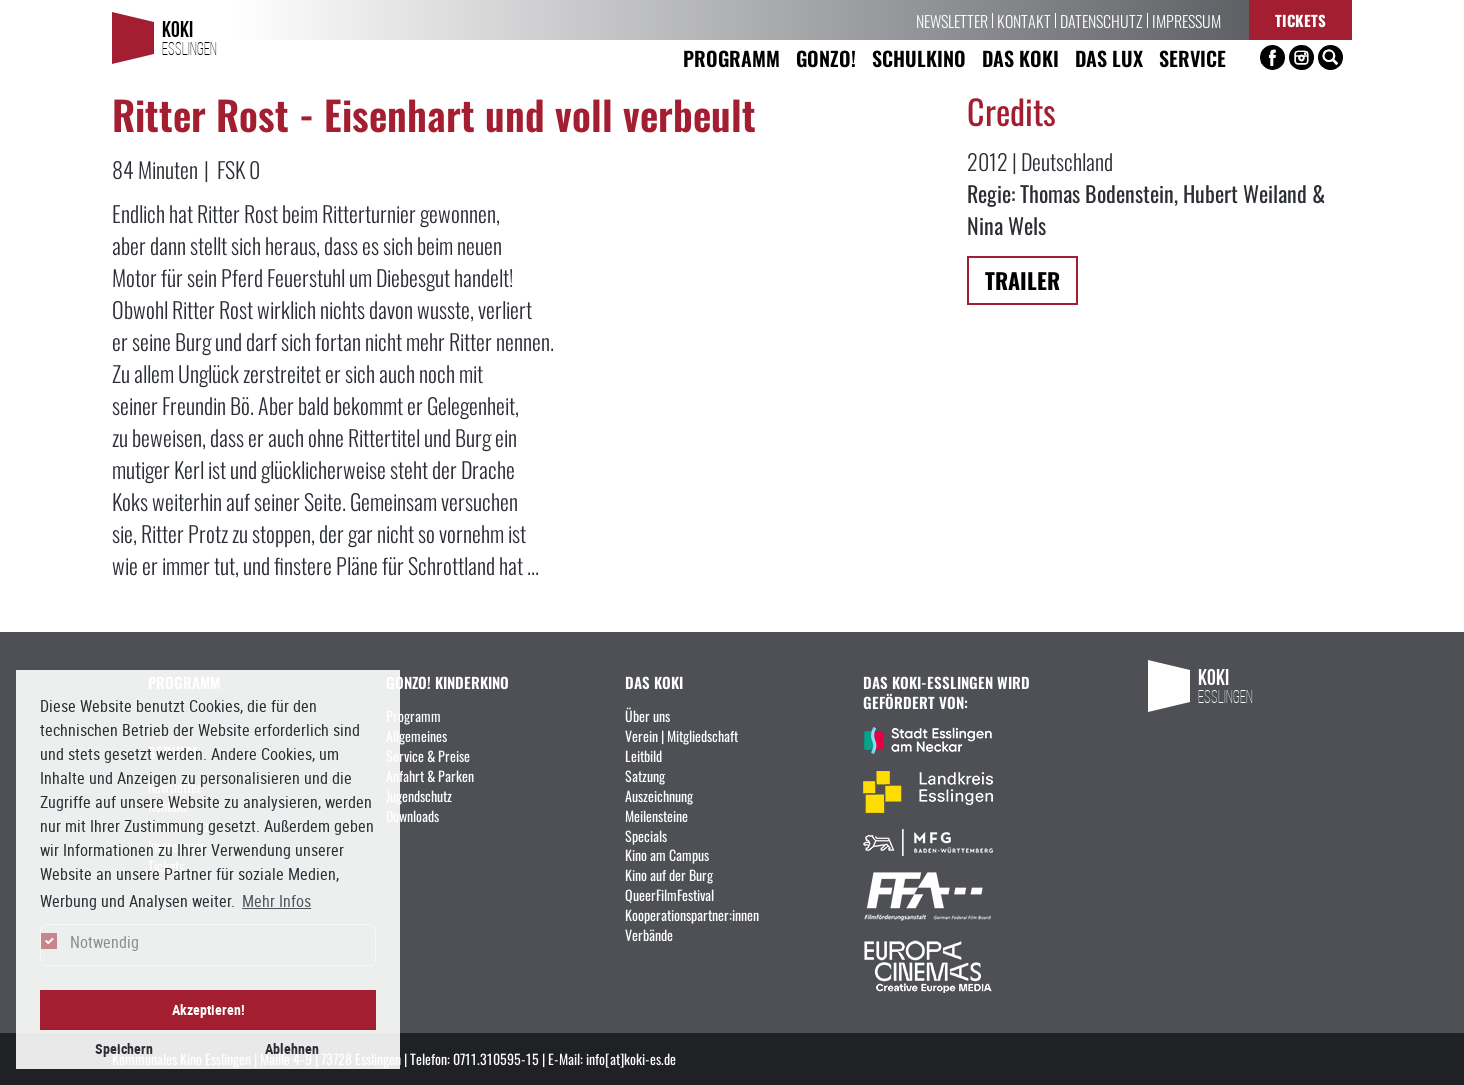 Image resolution: width=1464 pixels, height=1085 pixels. Describe the element at coordinates (826, 57) in the screenshot. I see `Gonzo! [button]` at that location.